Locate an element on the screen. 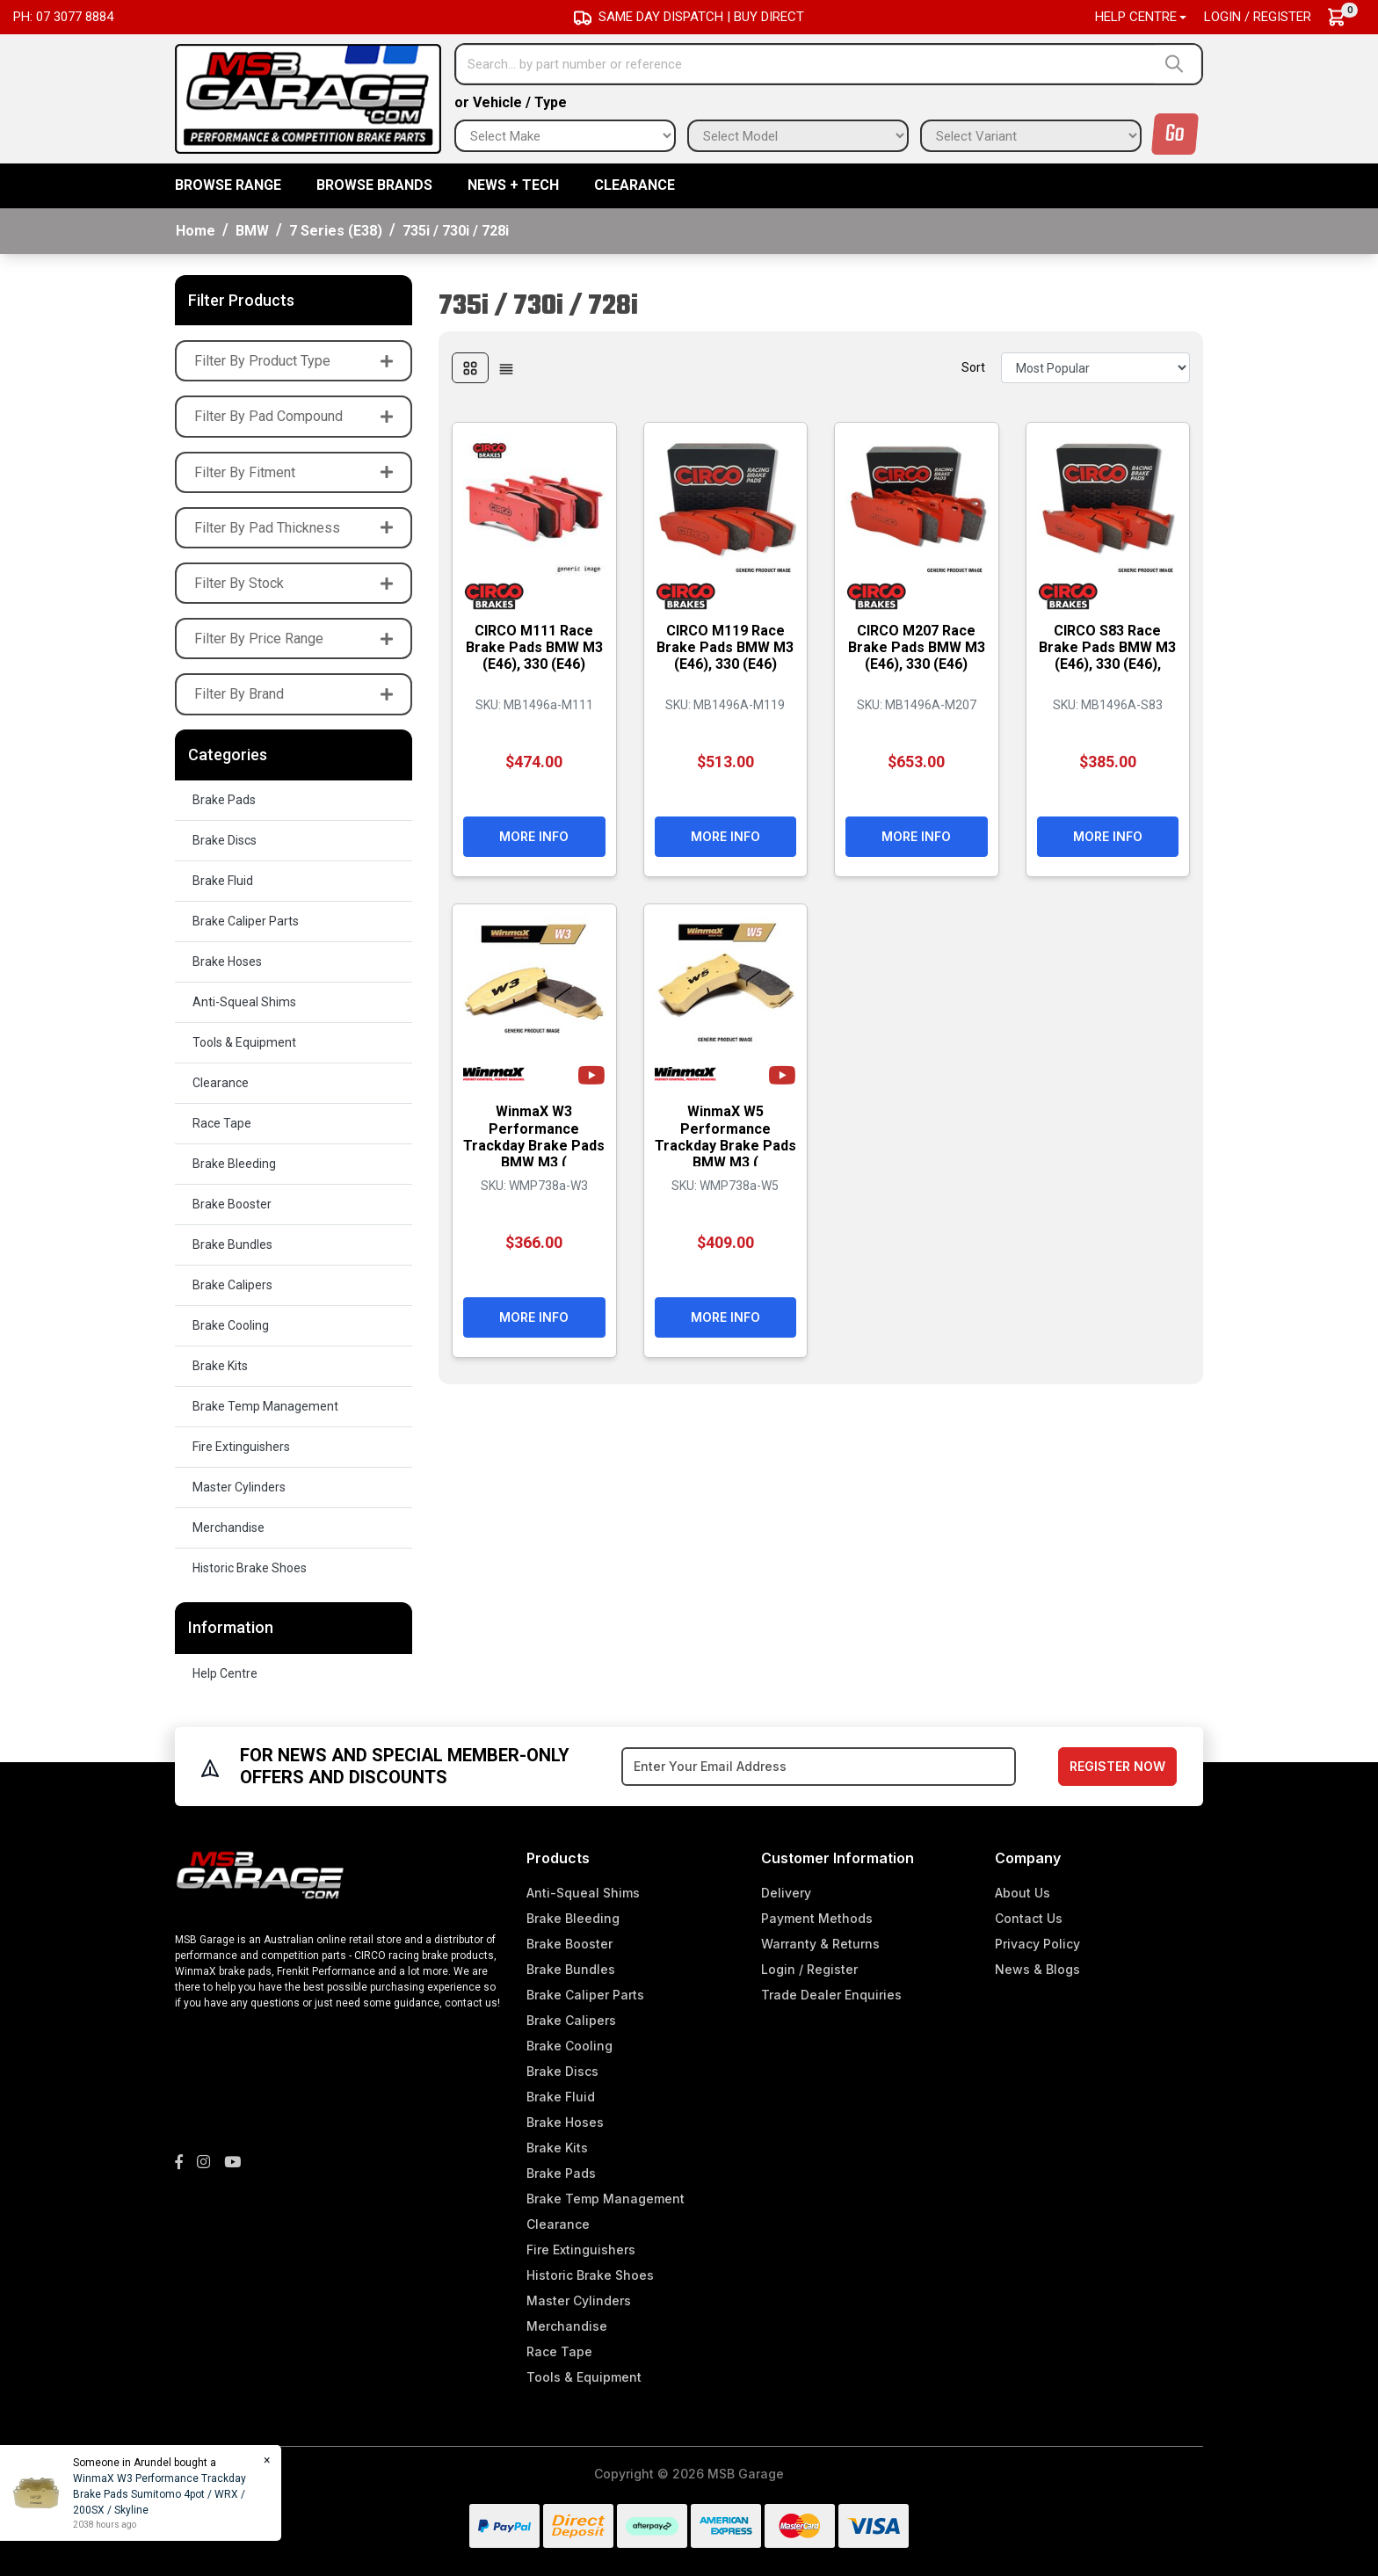 The width and height of the screenshot is (1378, 2576). [Search site] is located at coordinates (1178, 64).